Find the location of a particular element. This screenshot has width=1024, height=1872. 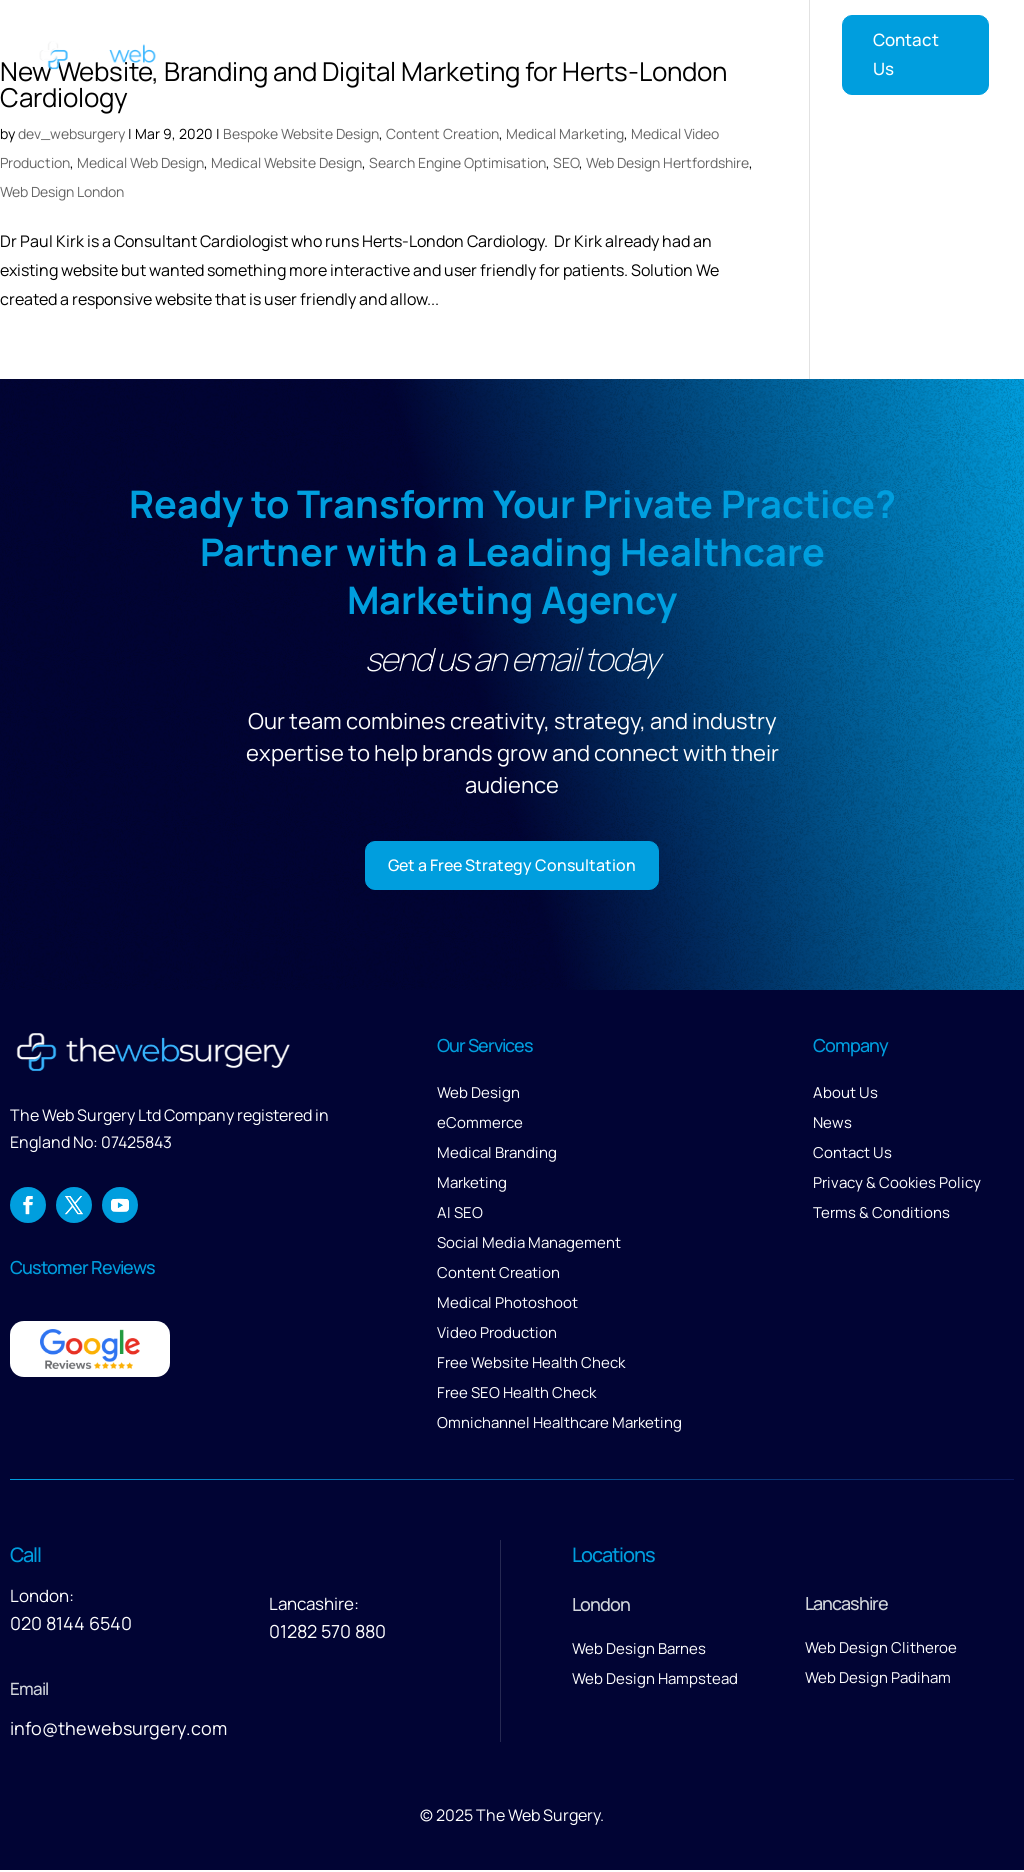

Social Media Management is located at coordinates (529, 1244).